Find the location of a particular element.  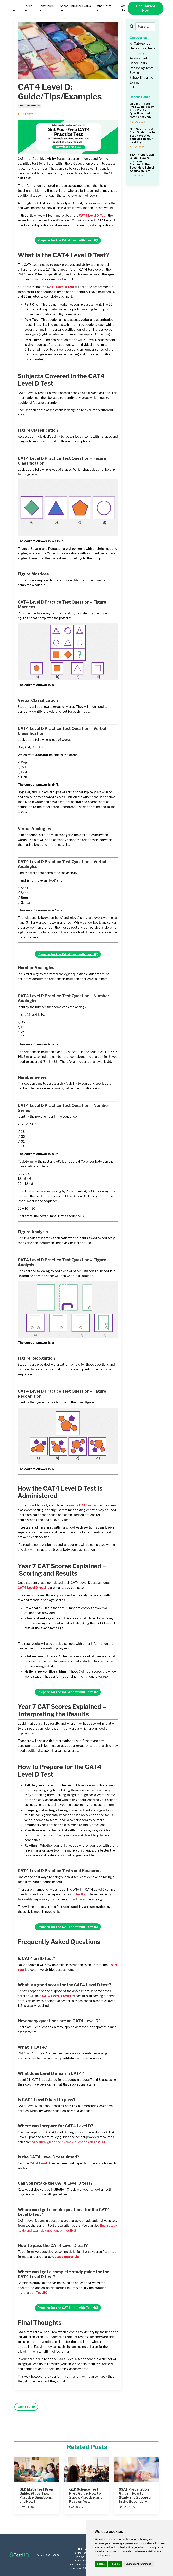

Blog is located at coordinates (89, 2545).